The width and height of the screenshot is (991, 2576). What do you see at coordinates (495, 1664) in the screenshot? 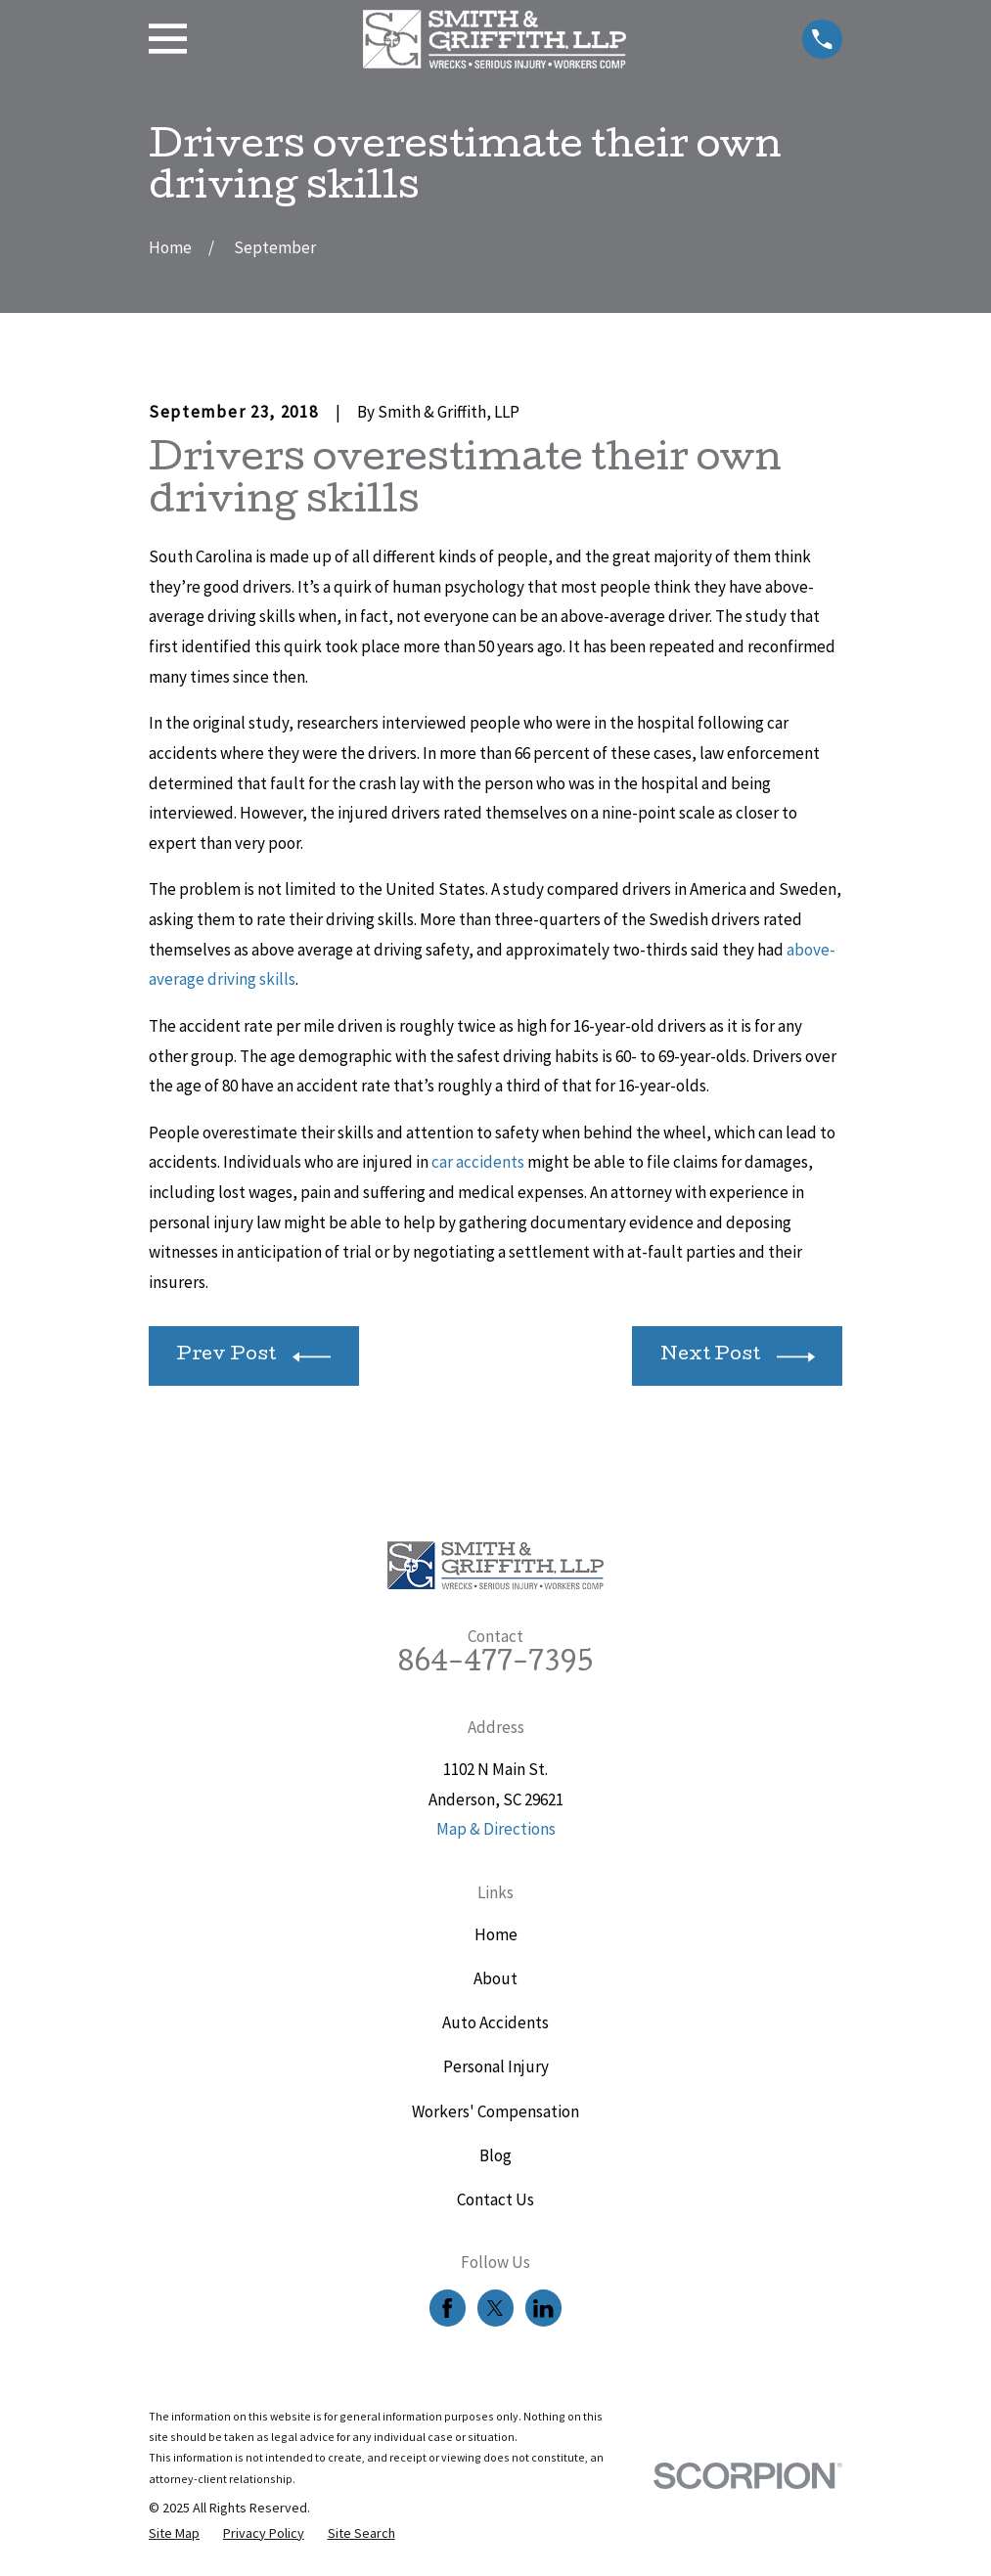
I see `864-477-7395` at bounding box center [495, 1664].